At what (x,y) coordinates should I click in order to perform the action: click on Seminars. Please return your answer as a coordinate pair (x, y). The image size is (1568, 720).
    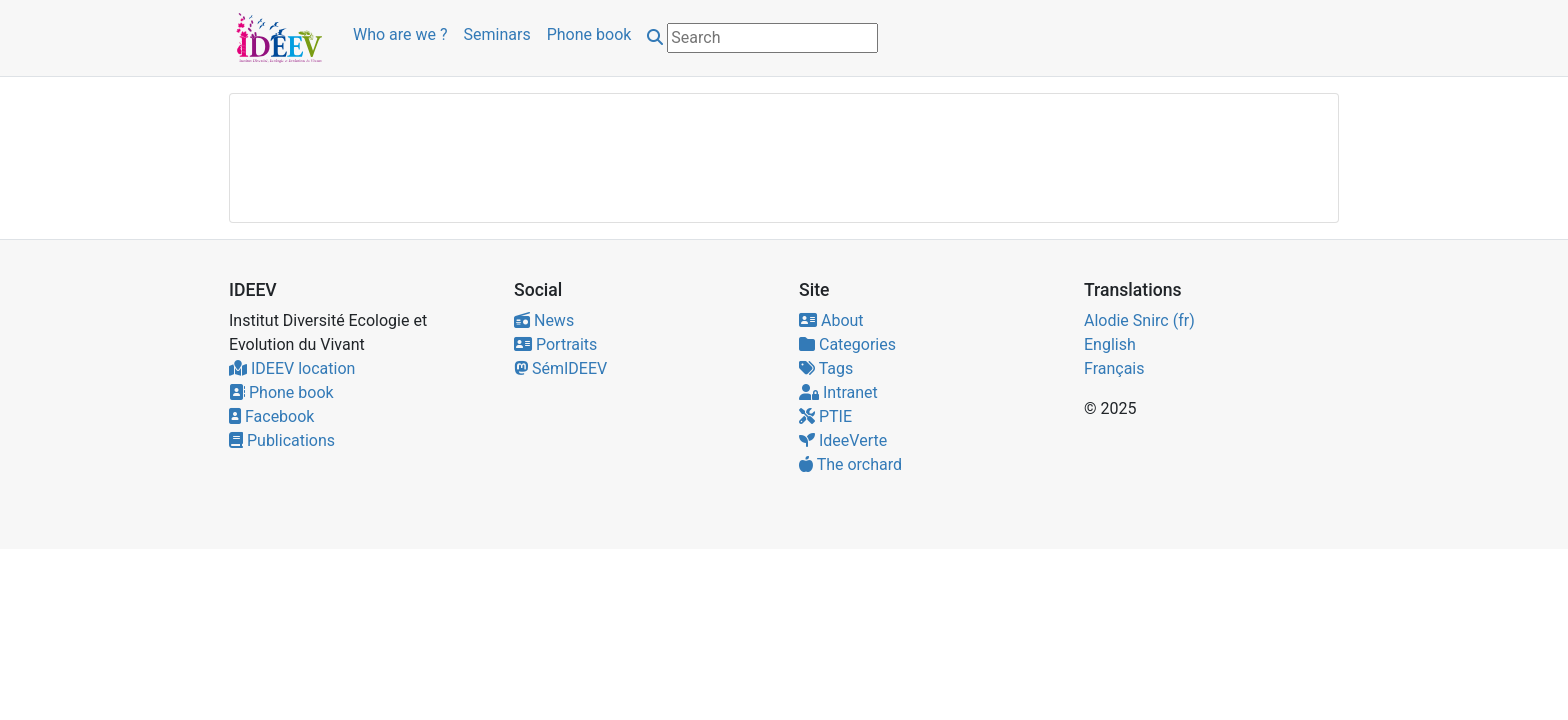
    Looking at the image, I should click on (497, 34).